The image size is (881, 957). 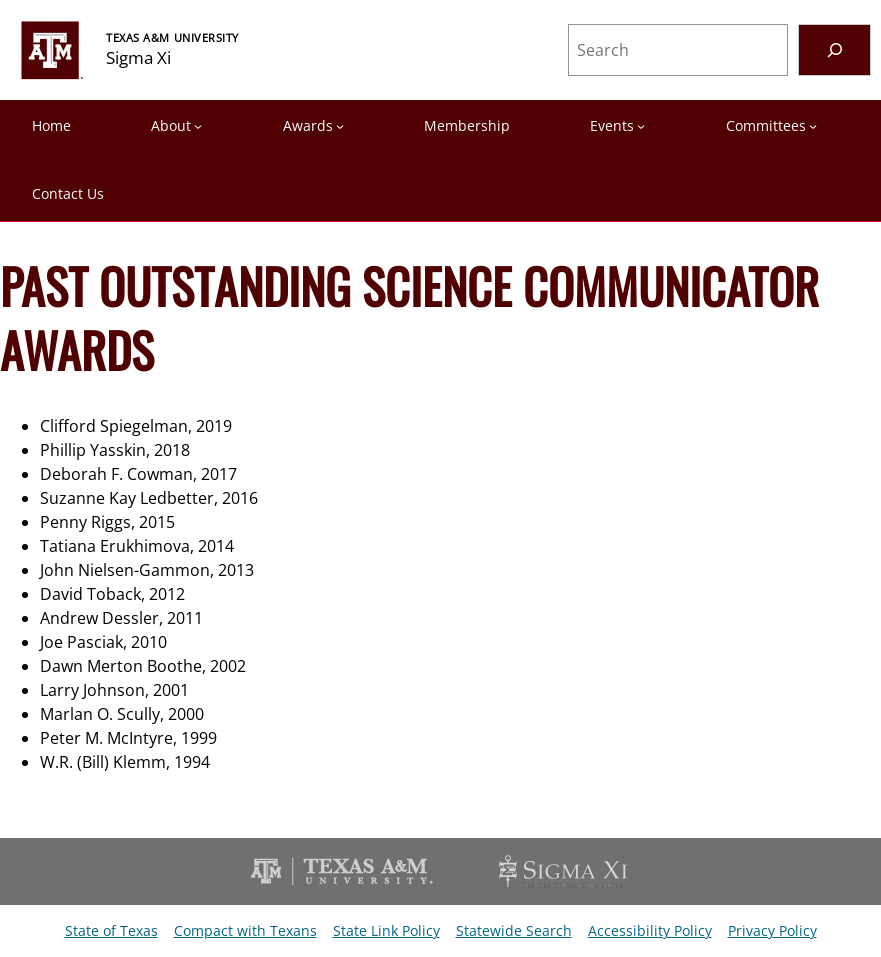 I want to click on State of Texas, so click(x=111, y=930).